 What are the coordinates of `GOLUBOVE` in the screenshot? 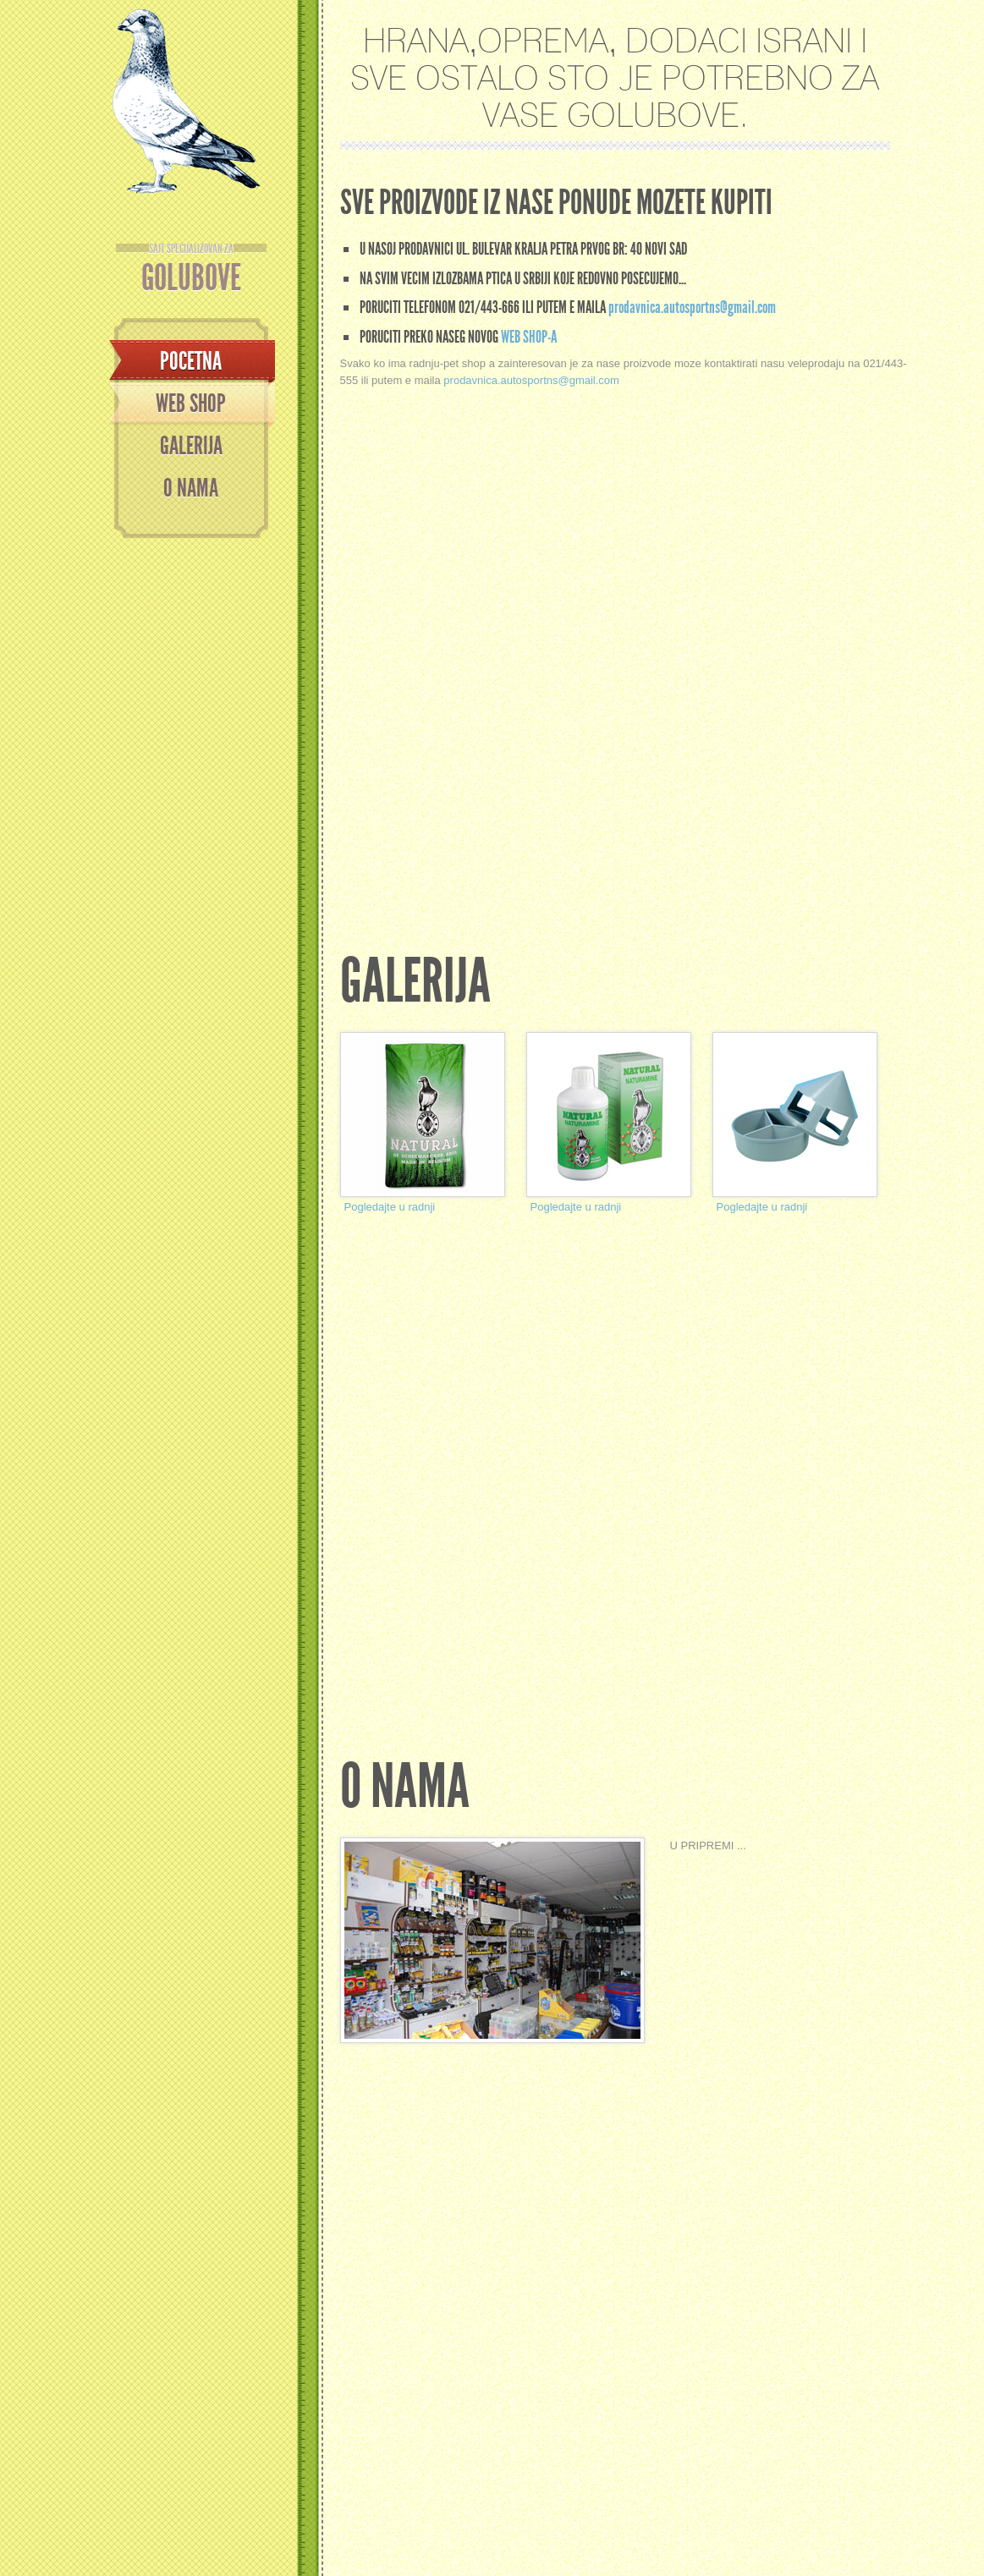 It's located at (191, 270).